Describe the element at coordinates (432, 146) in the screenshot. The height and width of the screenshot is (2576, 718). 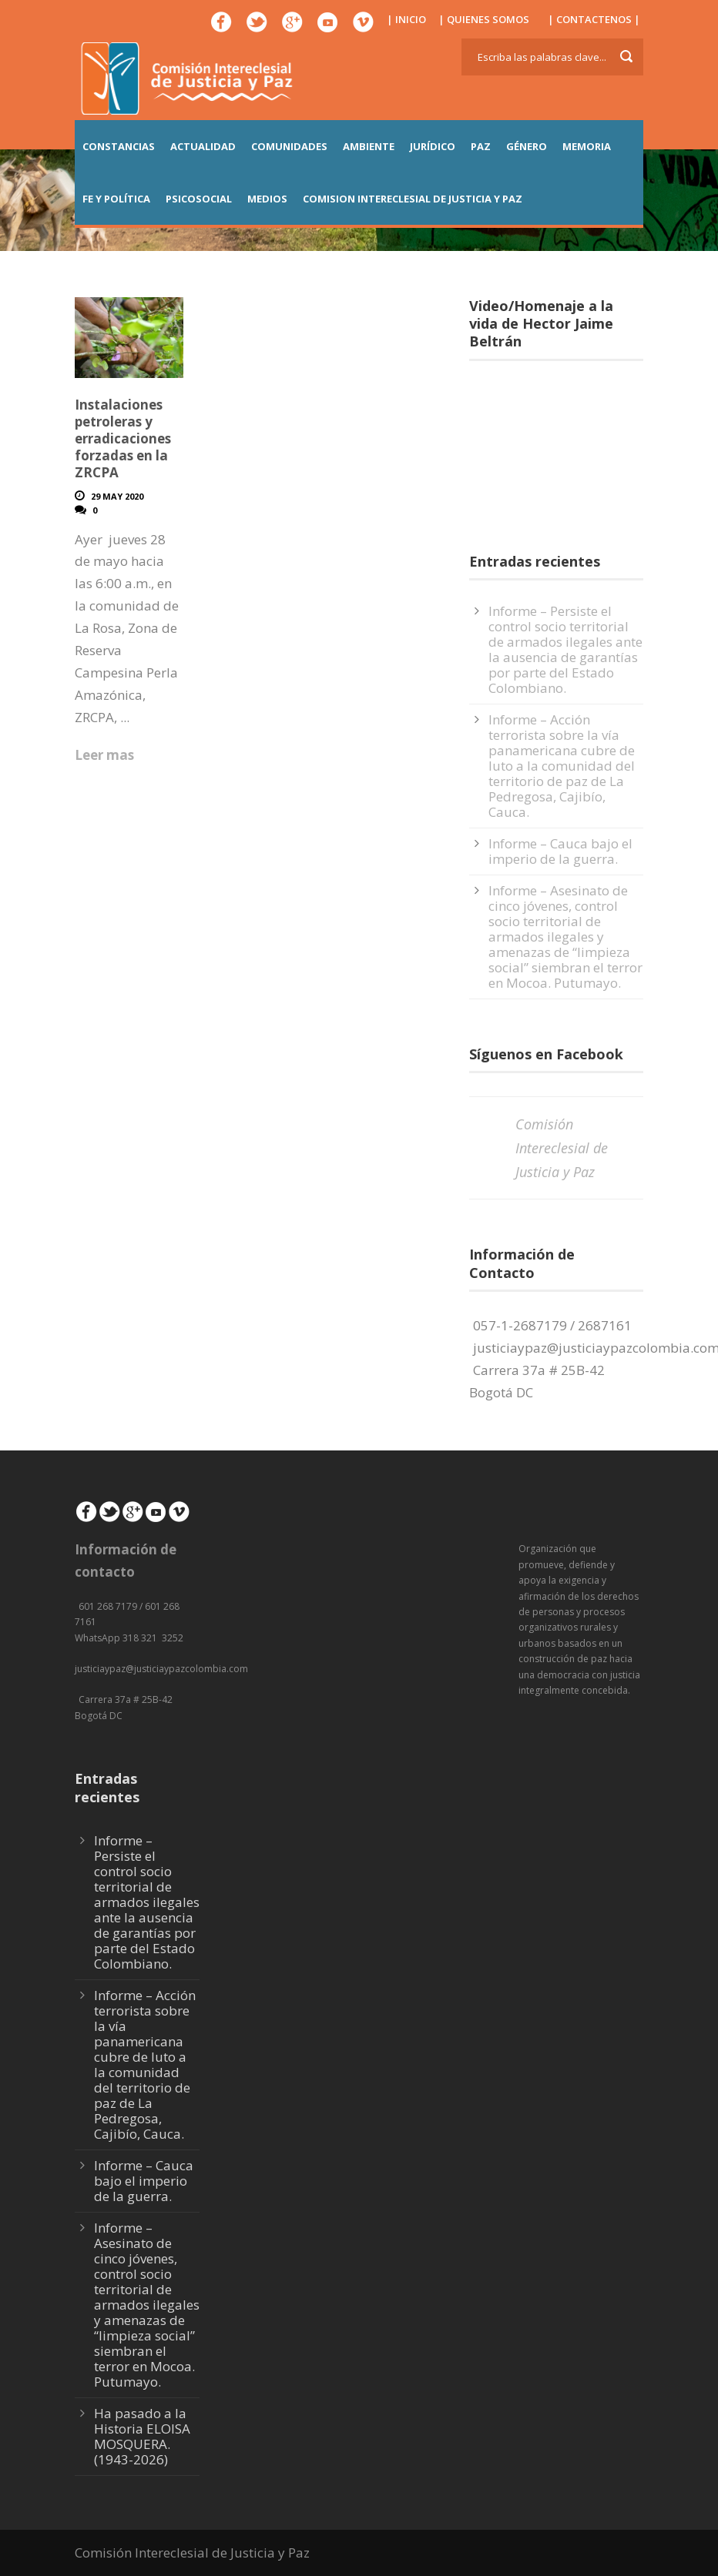
I see `JURÍDICO` at that location.